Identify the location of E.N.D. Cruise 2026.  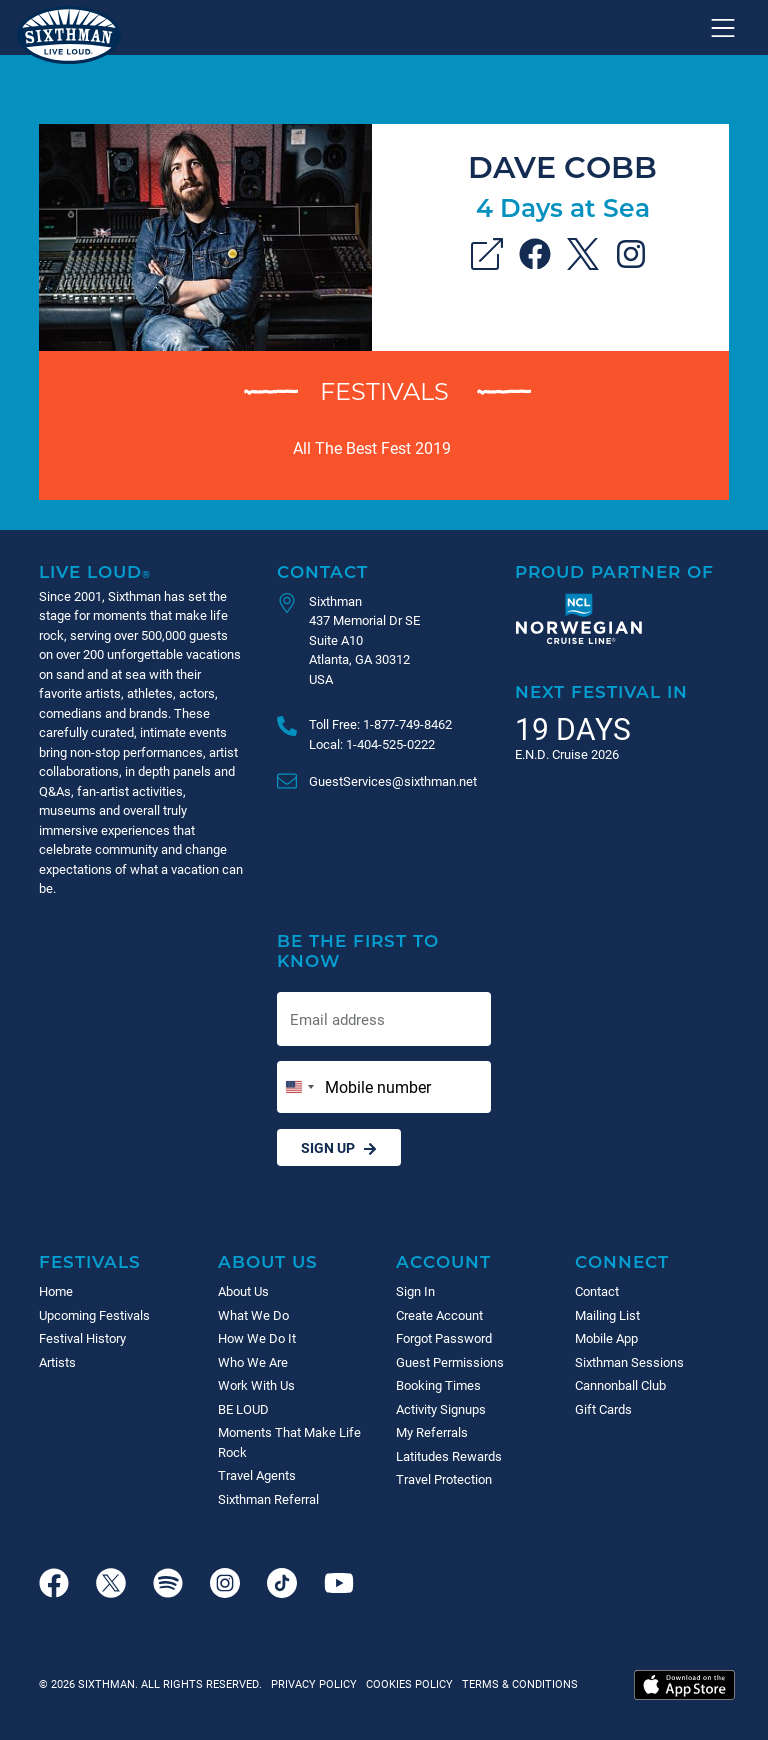
(567, 754).